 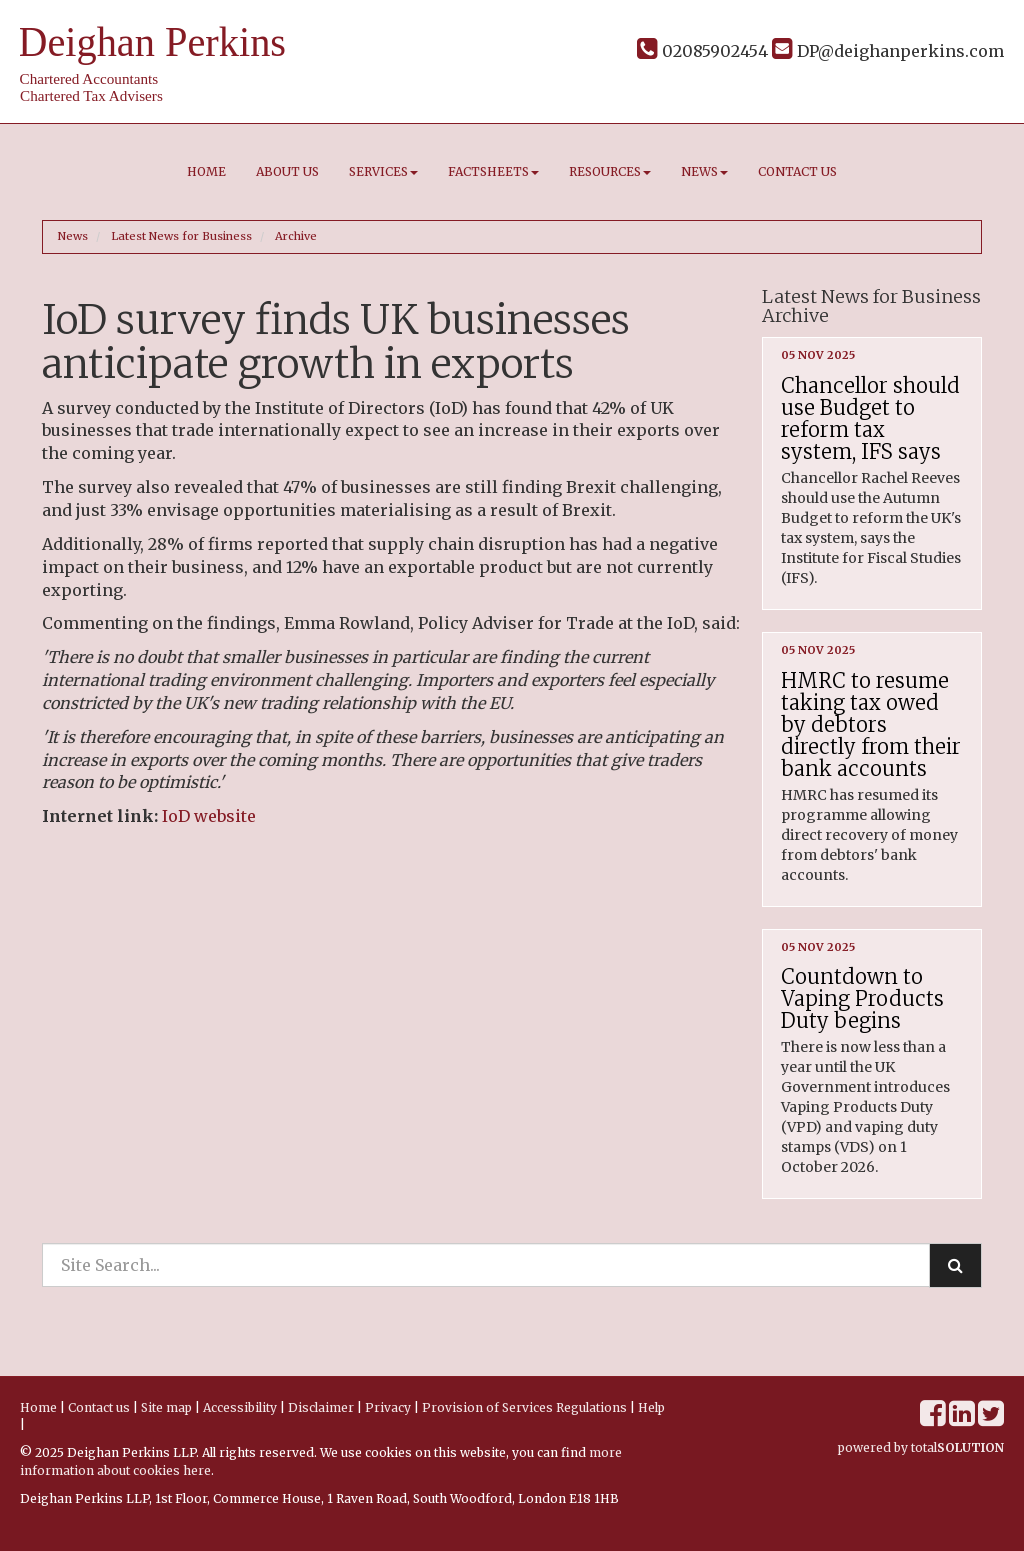 What do you see at coordinates (296, 236) in the screenshot?
I see `Archive` at bounding box center [296, 236].